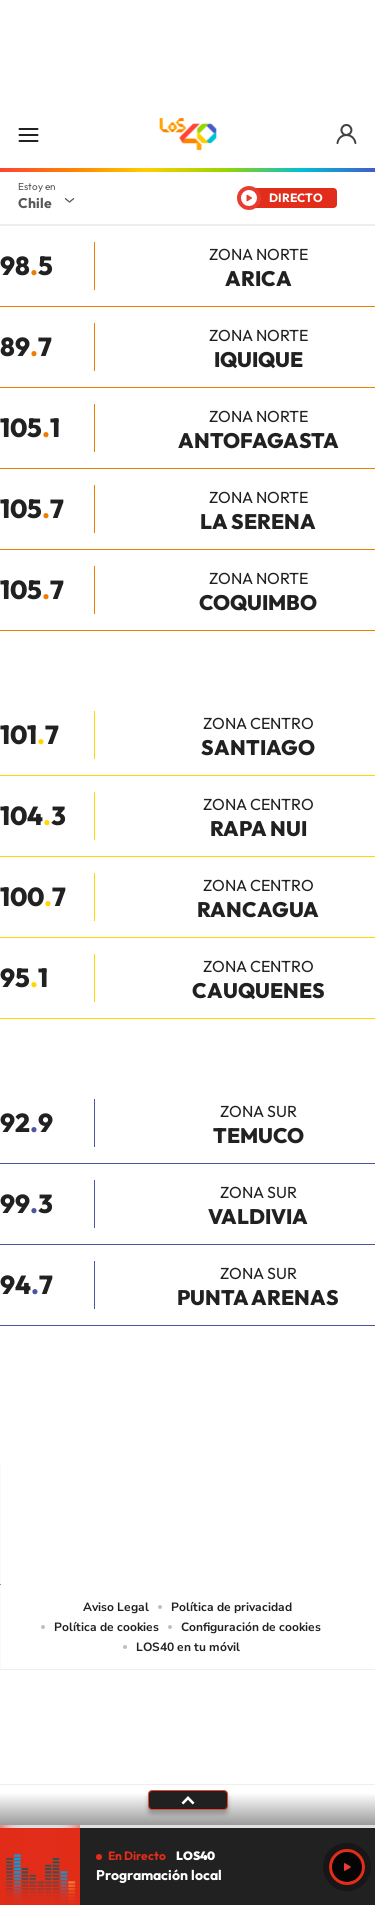  Describe the element at coordinates (188, 134) in the screenshot. I see `LOS40 Chile` at that location.